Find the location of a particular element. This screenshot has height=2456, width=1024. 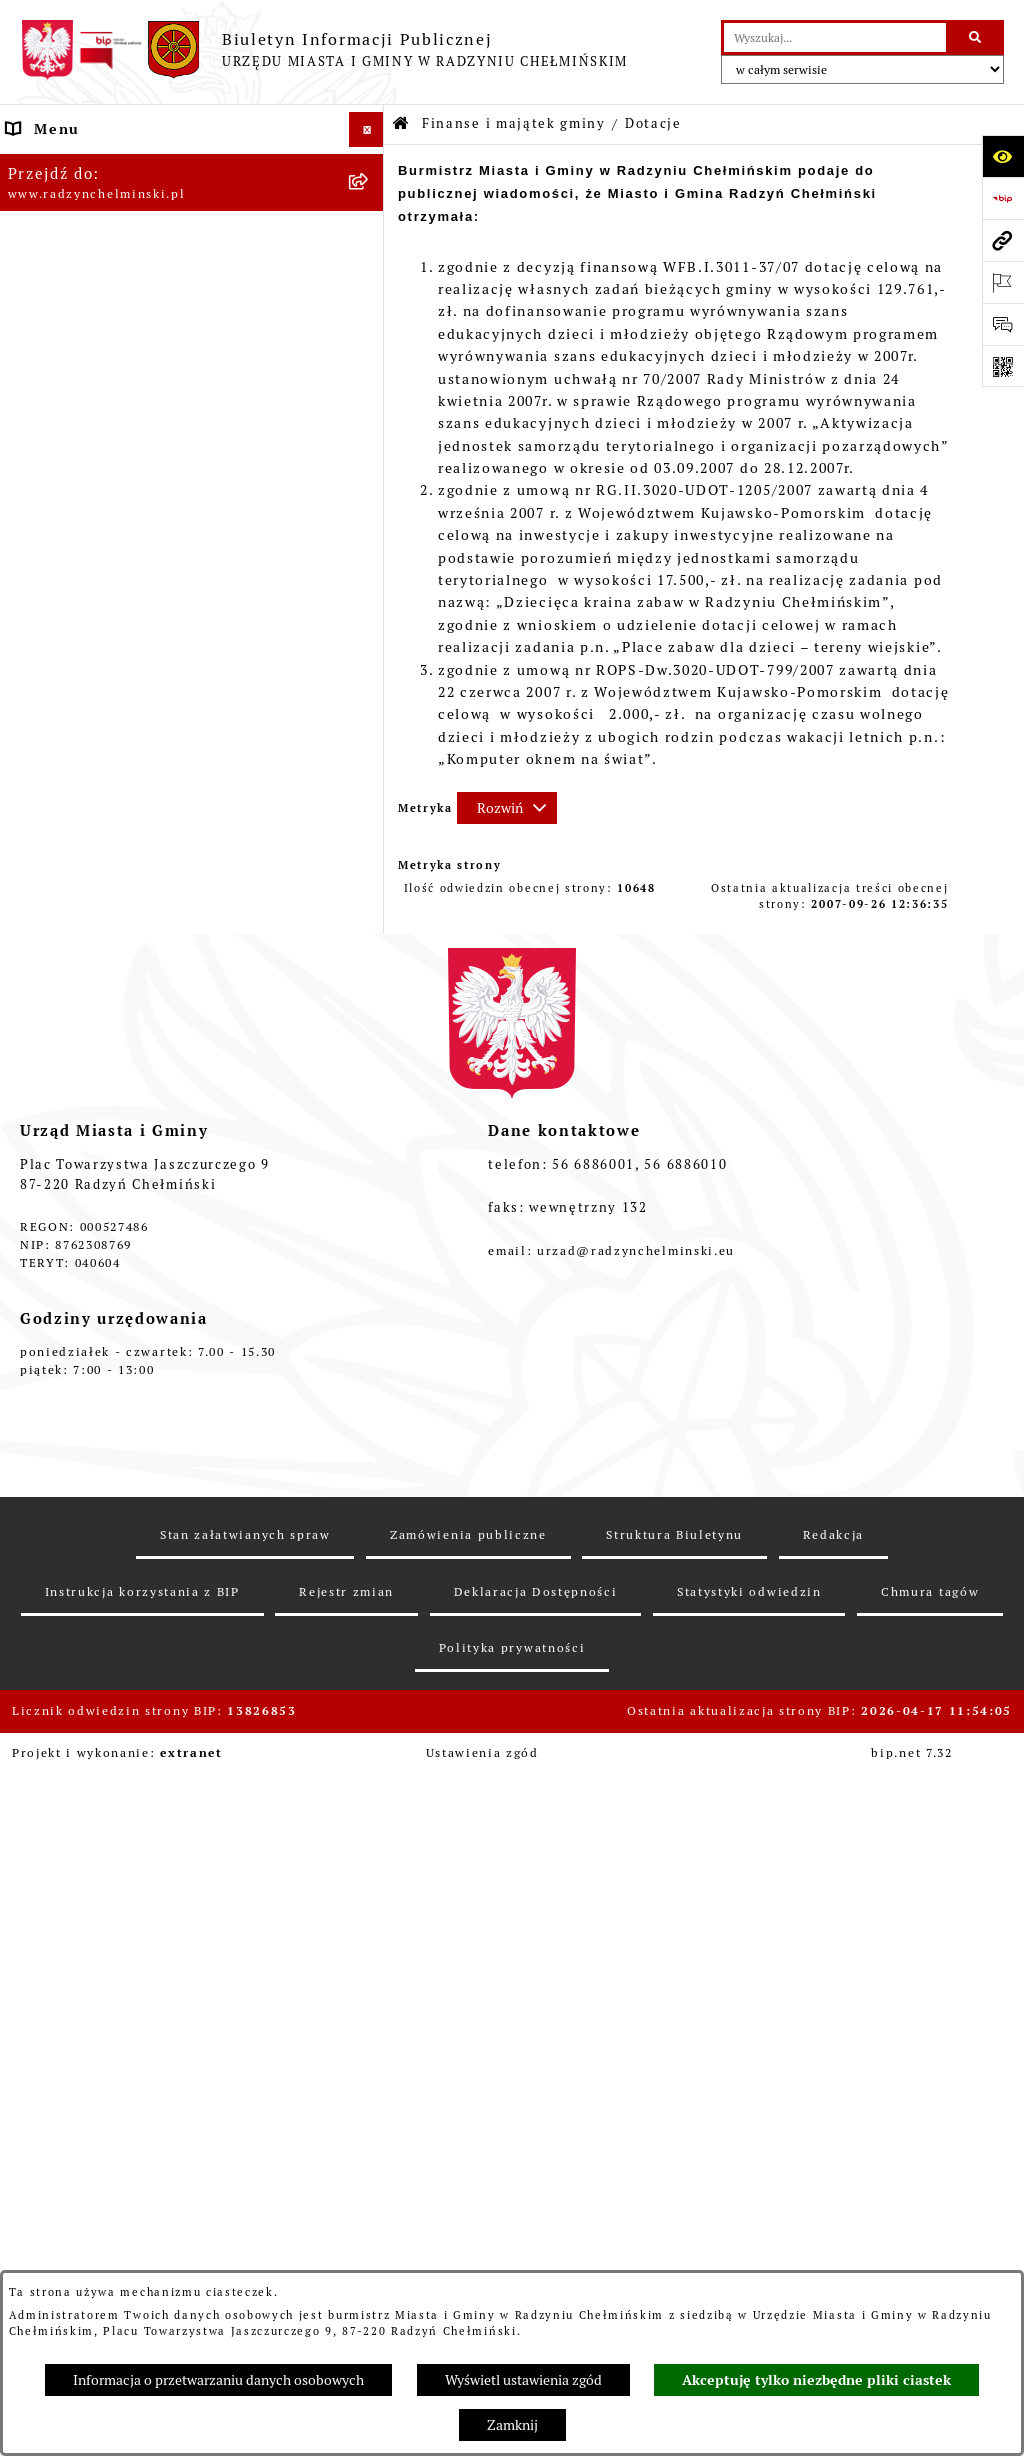

Prawo lokalne [menuitem] is located at coordinates (61, 1146).